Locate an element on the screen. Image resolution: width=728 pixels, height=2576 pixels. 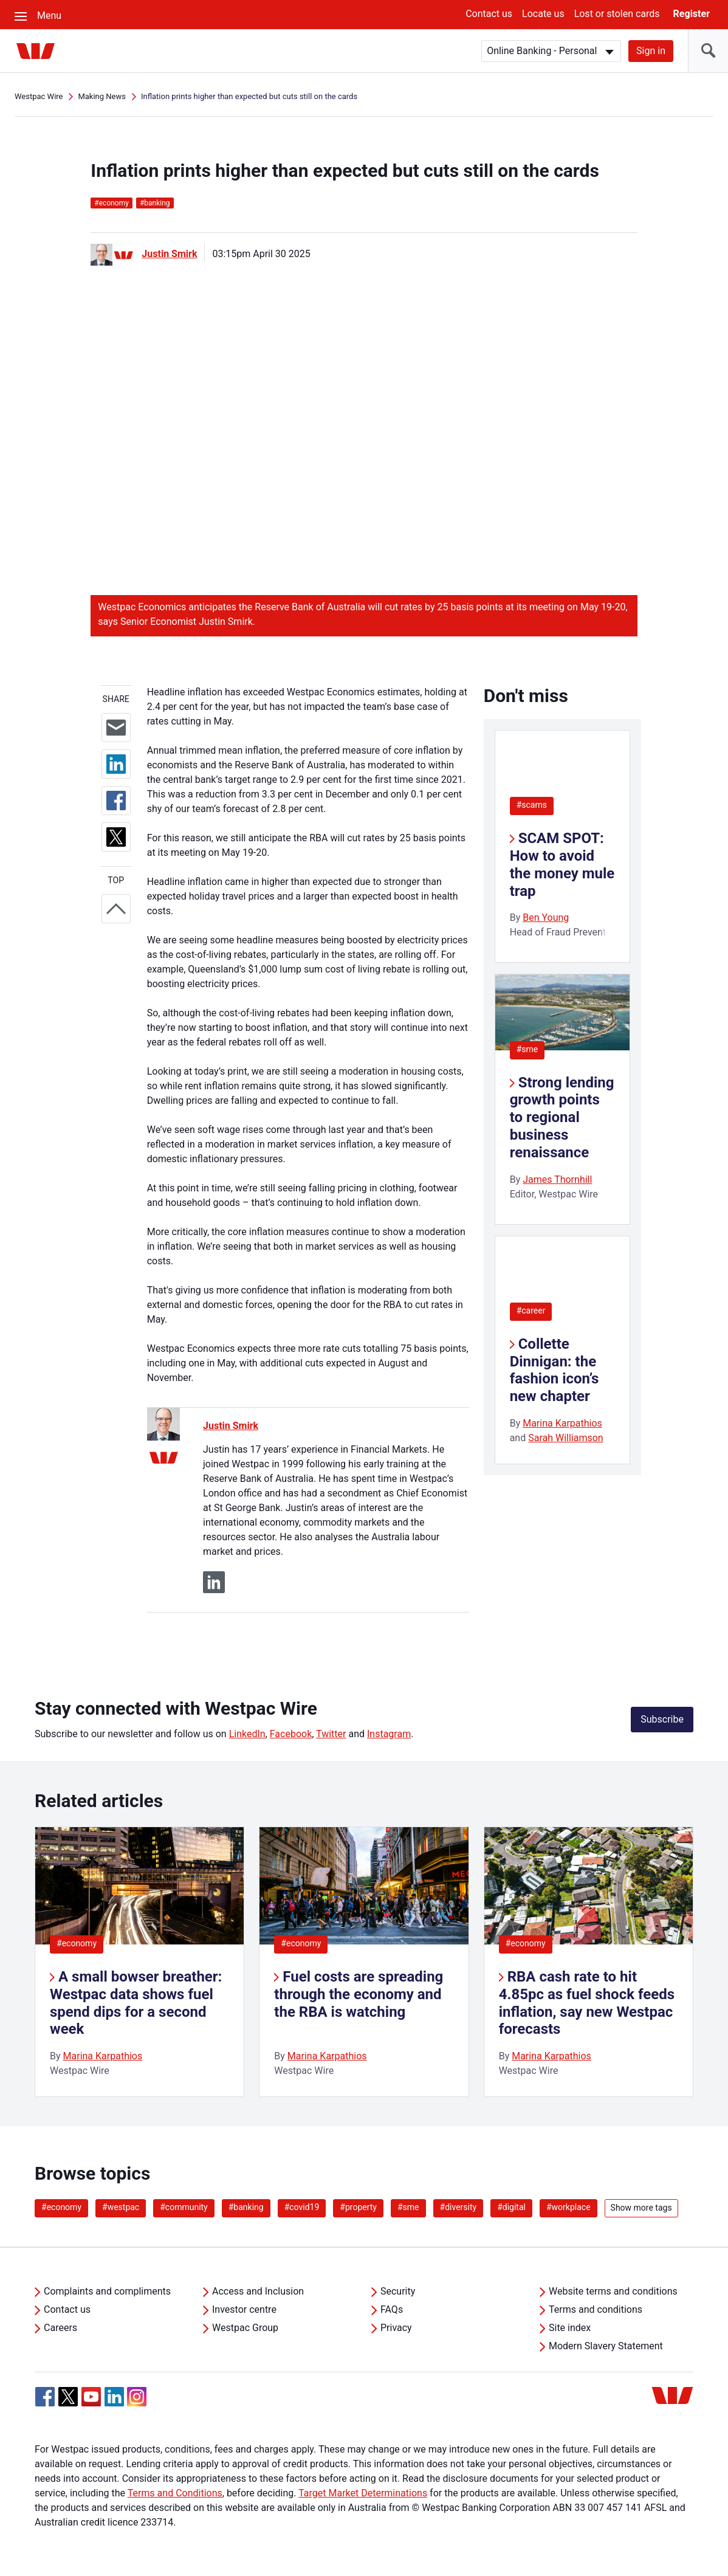
[Twitter, Opens in new tab] is located at coordinates (68, 2396).